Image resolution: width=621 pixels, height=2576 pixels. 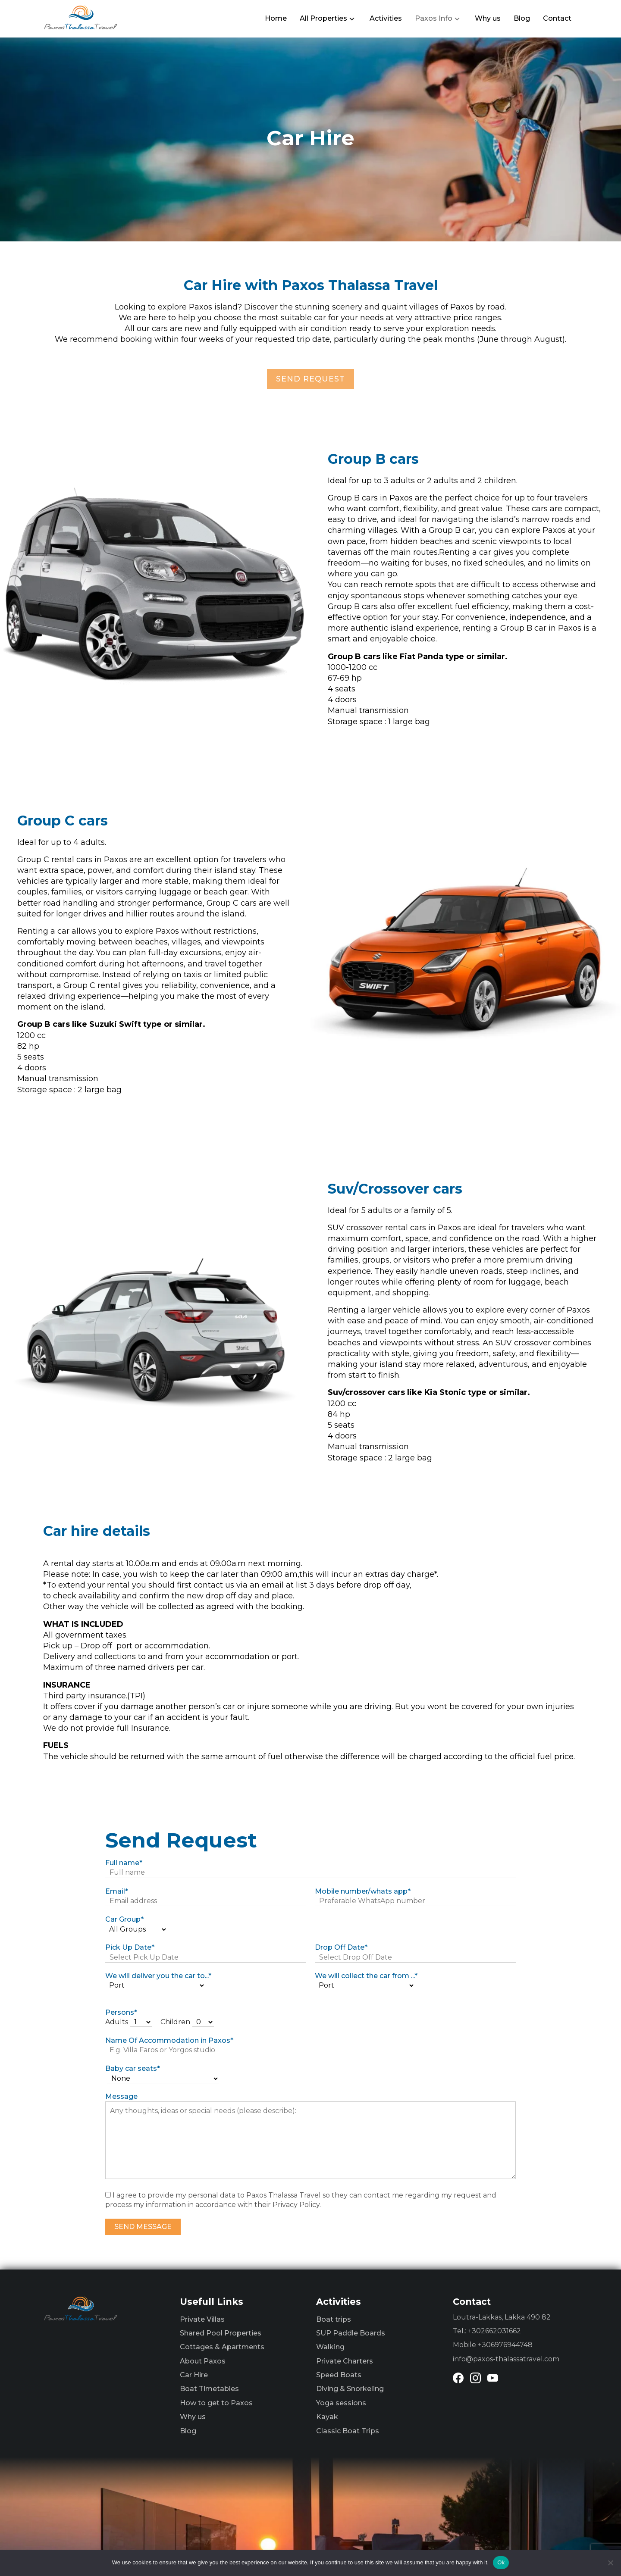 What do you see at coordinates (363, 1891) in the screenshot?
I see `Mobile number/whats app*` at bounding box center [363, 1891].